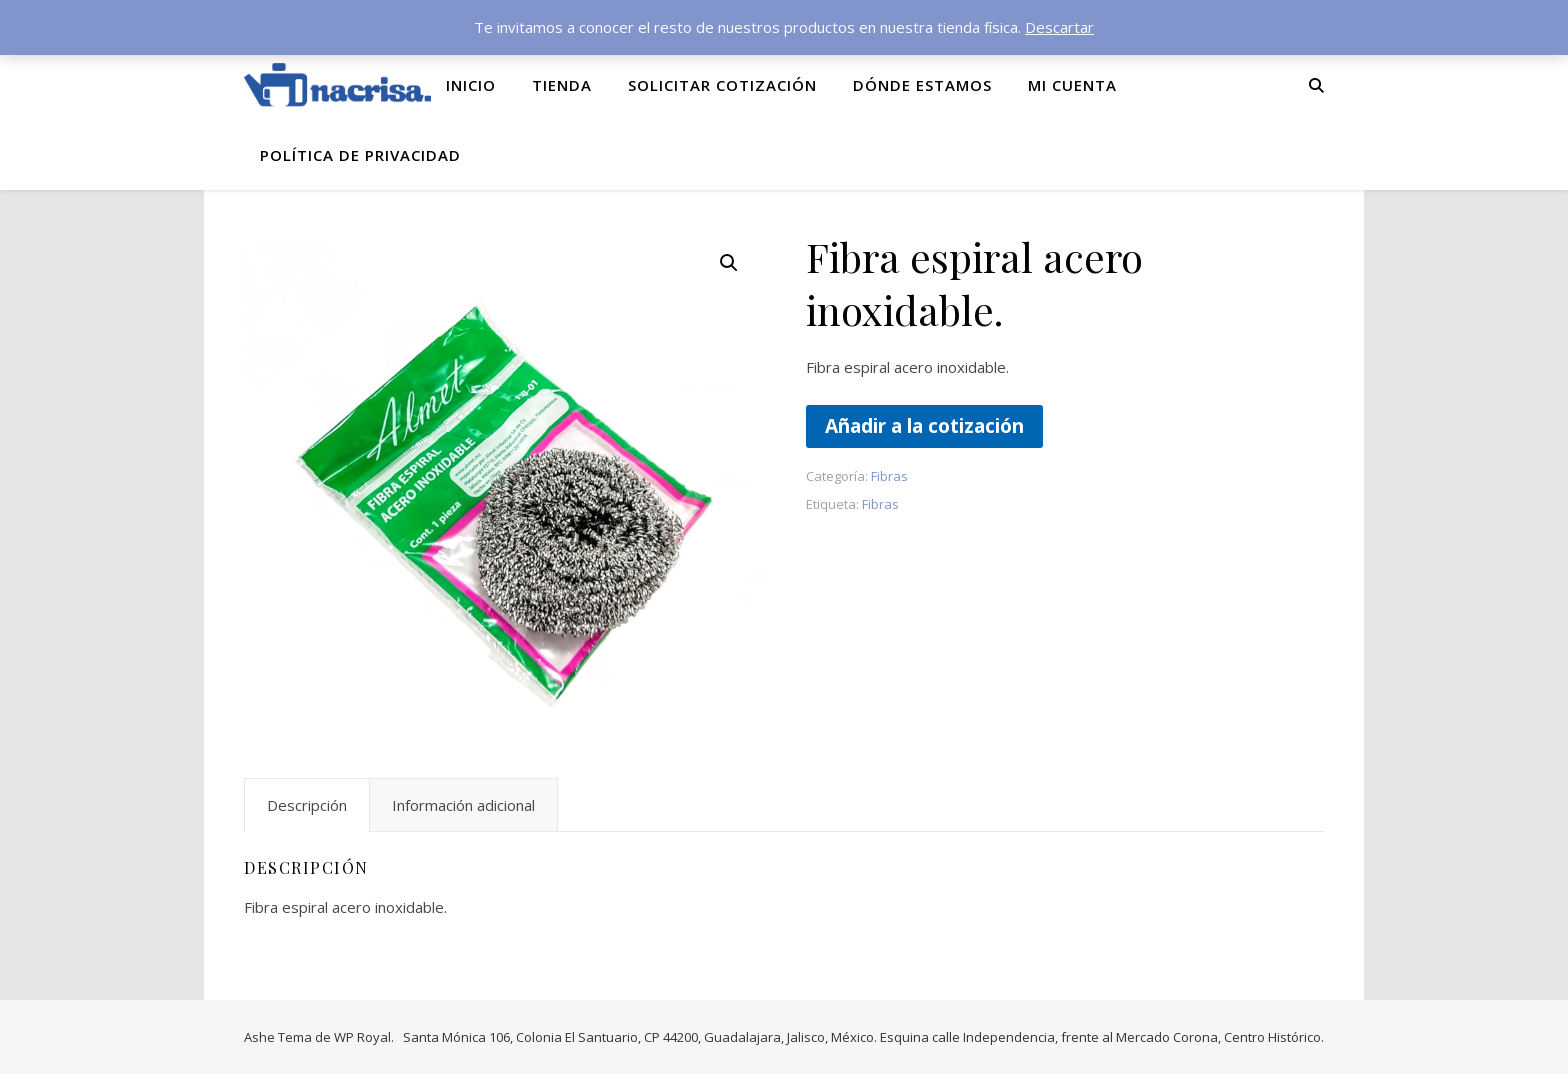 The height and width of the screenshot is (1074, 1568). Describe the element at coordinates (729, 263) in the screenshot. I see `[button]` at that location.